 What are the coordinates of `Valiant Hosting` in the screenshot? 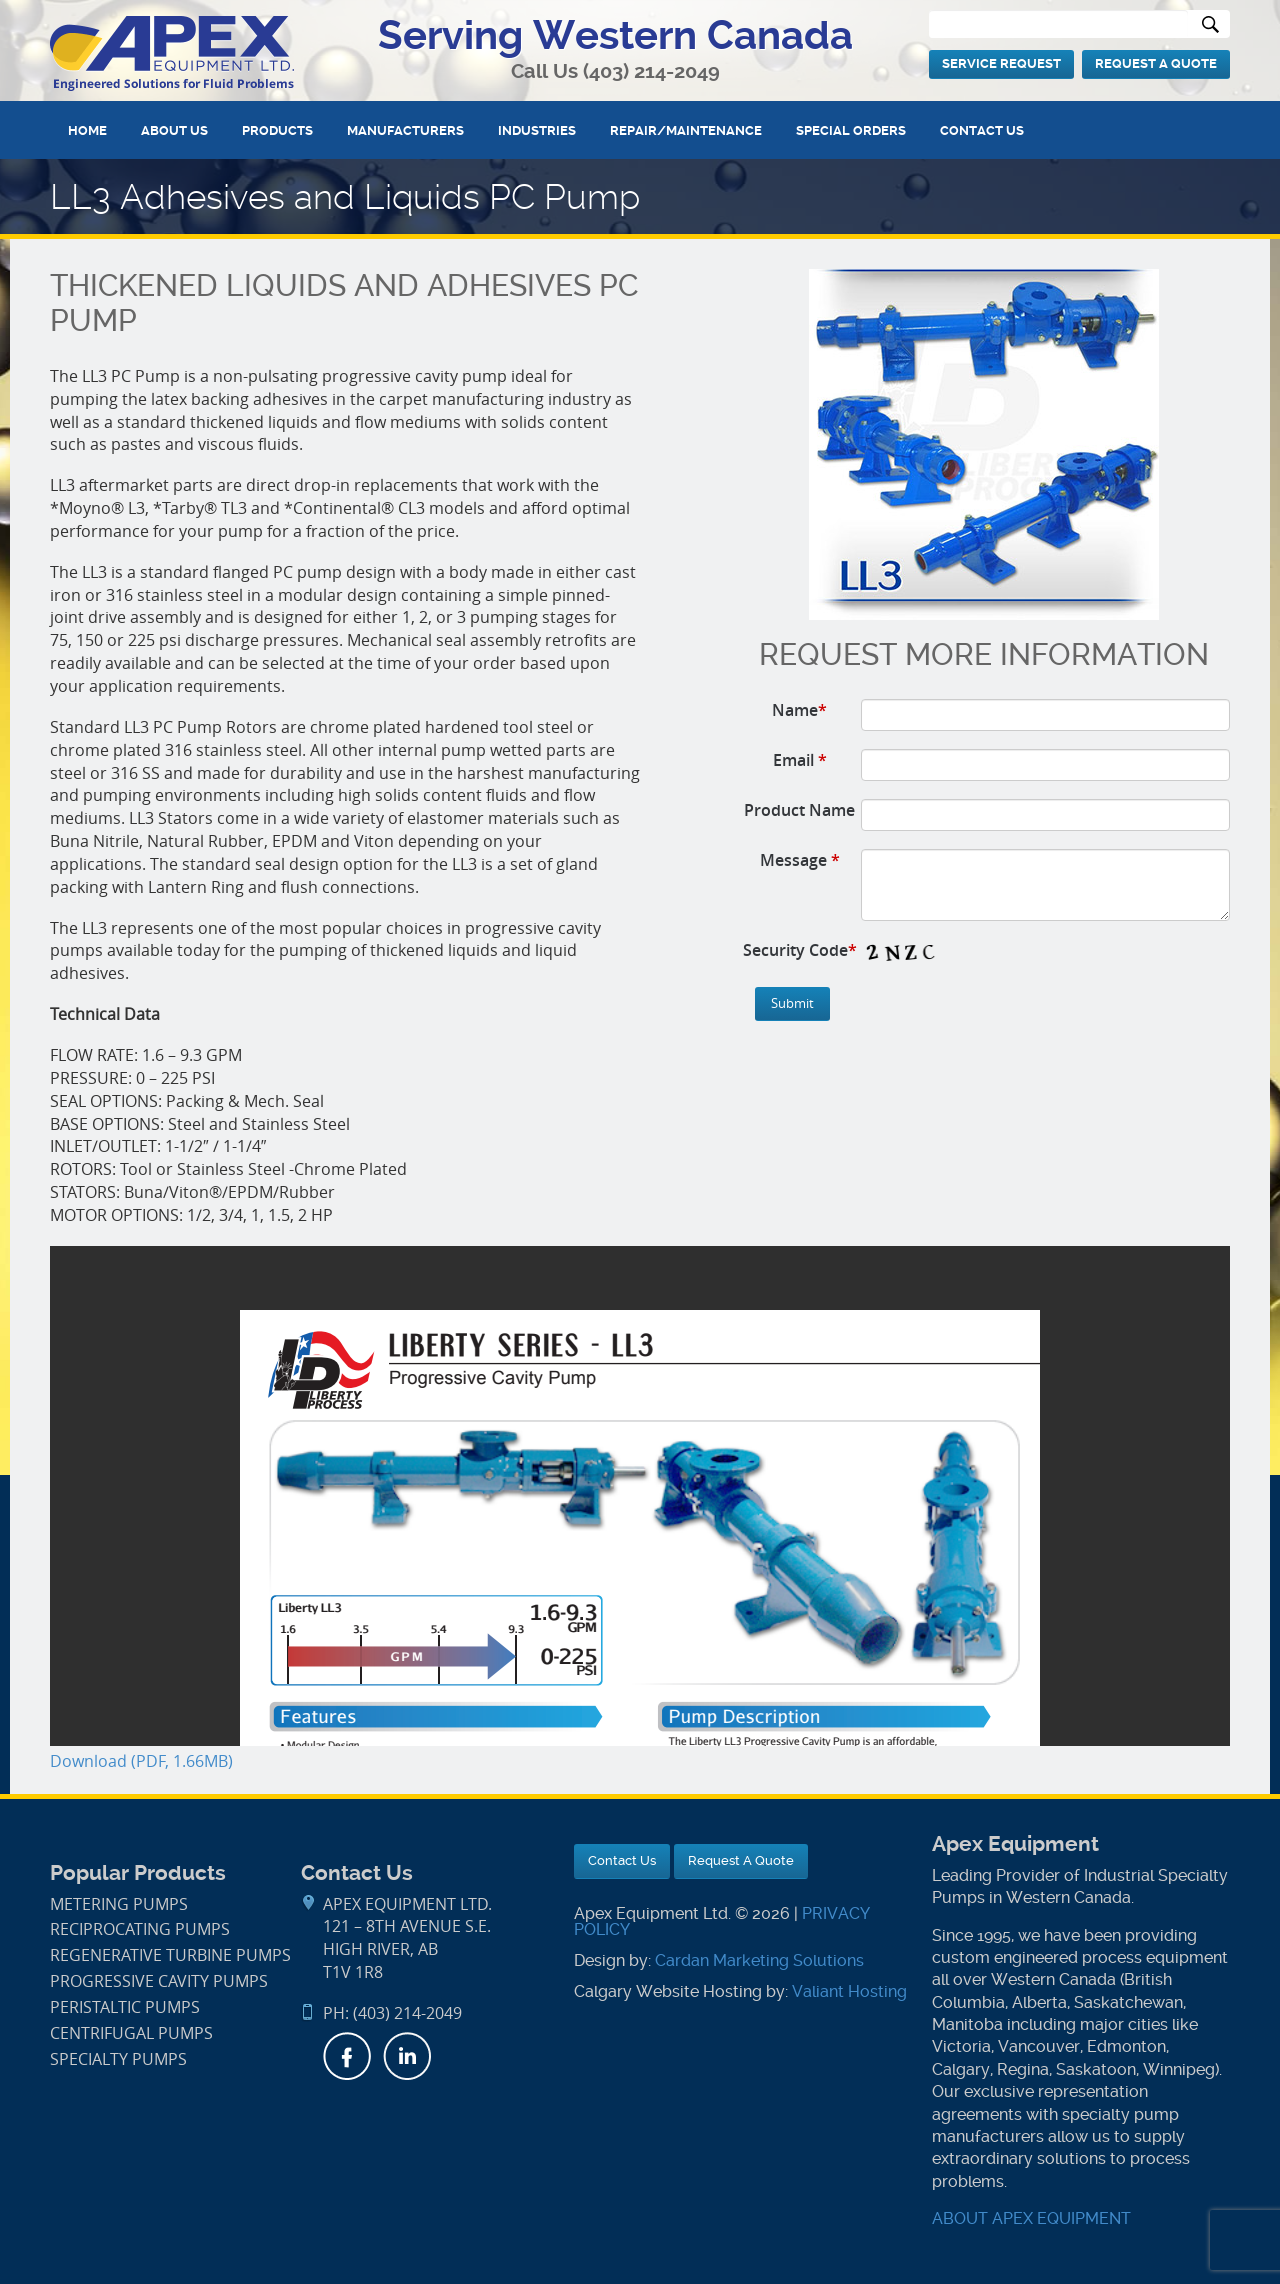 It's located at (849, 1991).